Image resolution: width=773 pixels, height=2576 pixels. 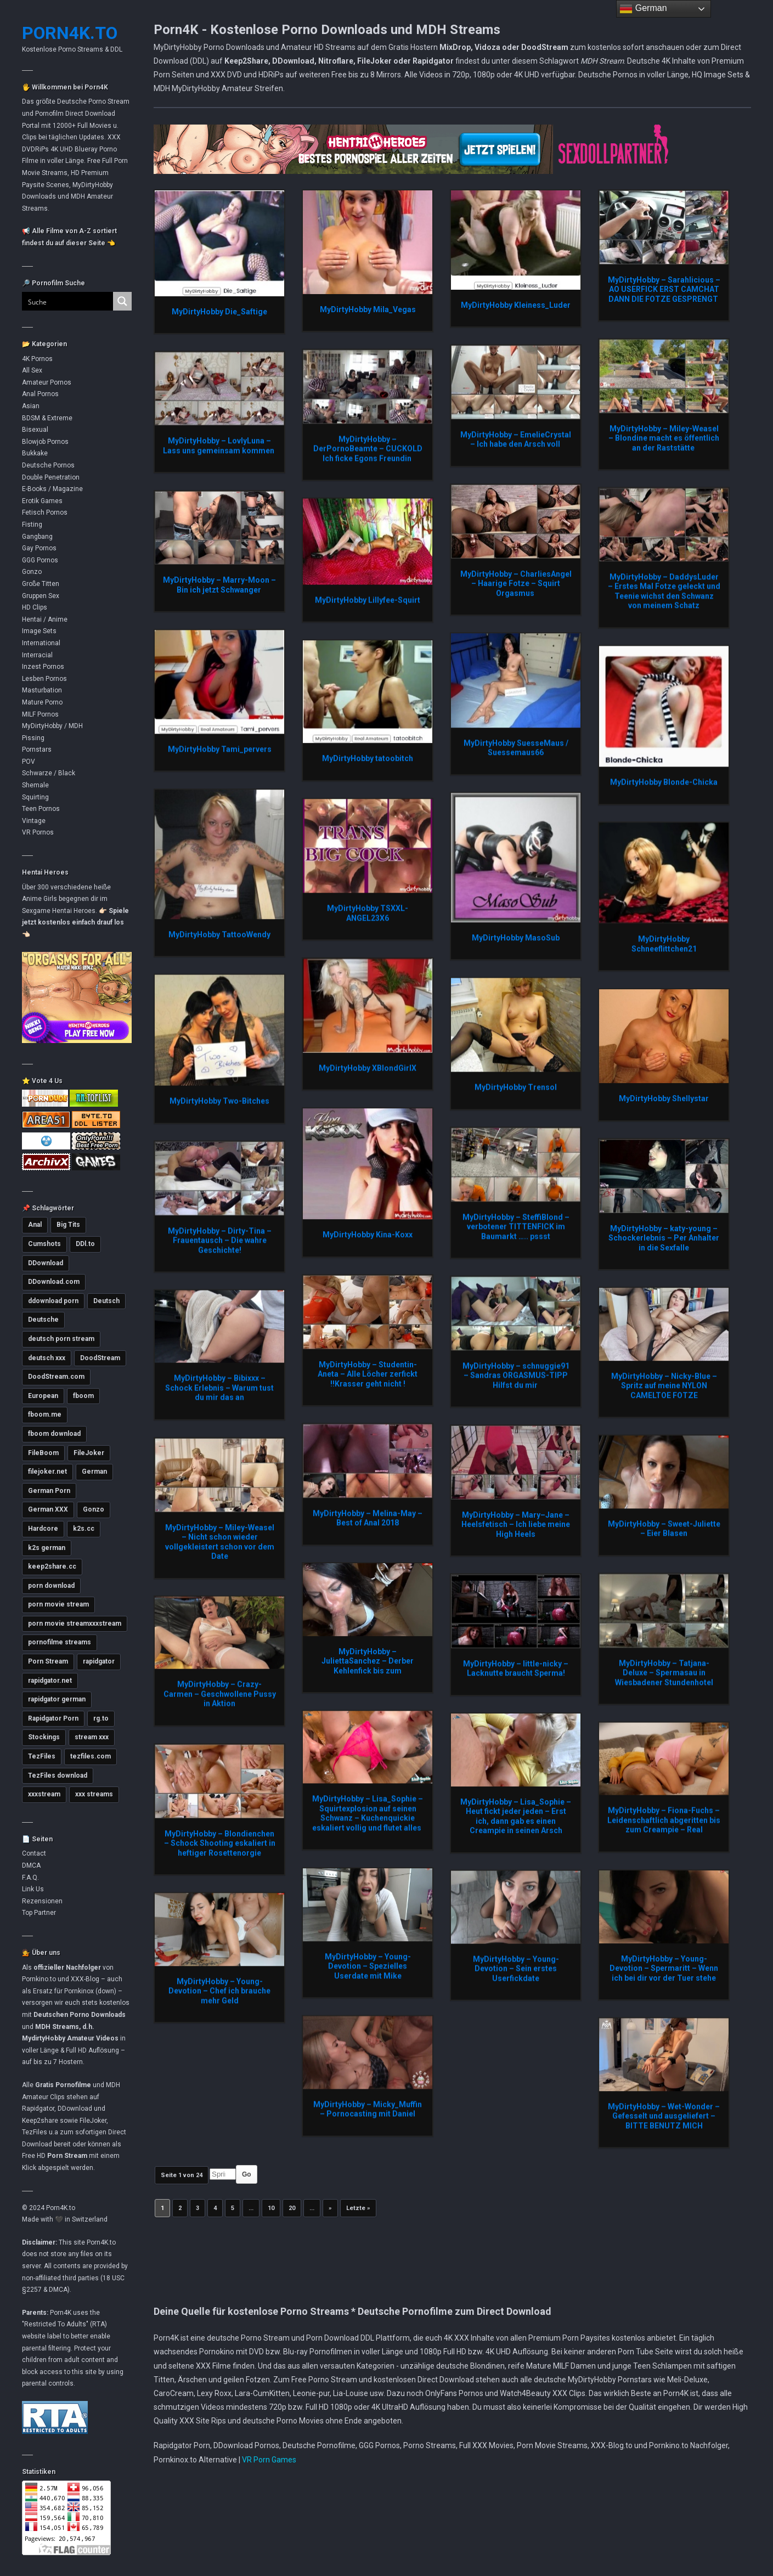 I want to click on MyDirtyHobby Schneeflittchen21, so click(x=664, y=943).